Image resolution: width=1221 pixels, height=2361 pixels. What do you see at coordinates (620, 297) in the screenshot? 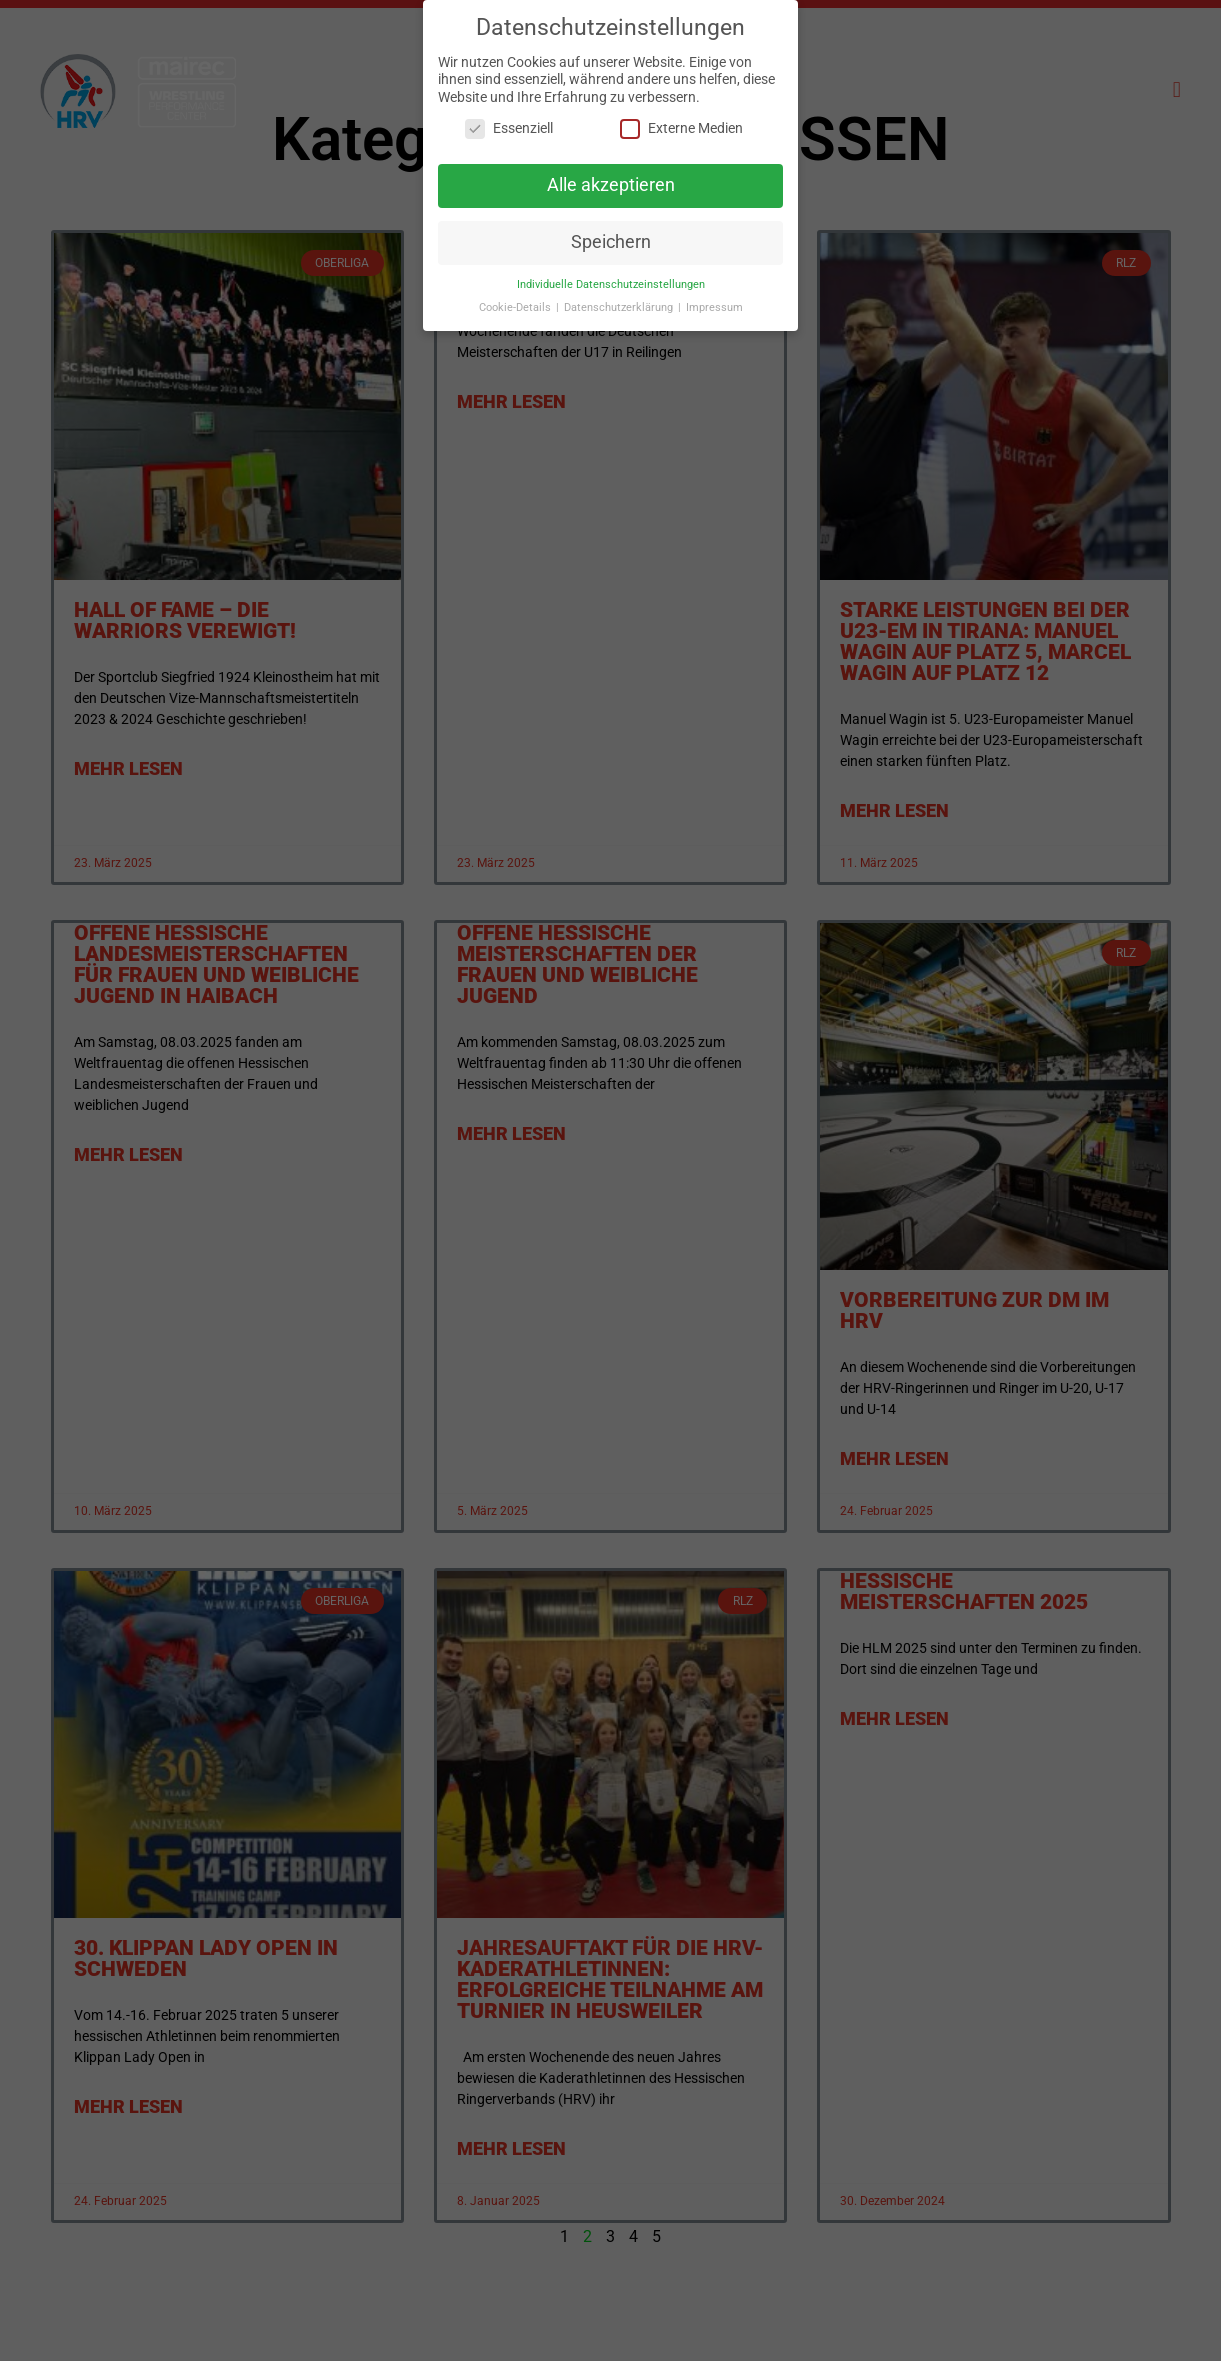
I see `Datenschutzerklärung [button]` at bounding box center [620, 297].